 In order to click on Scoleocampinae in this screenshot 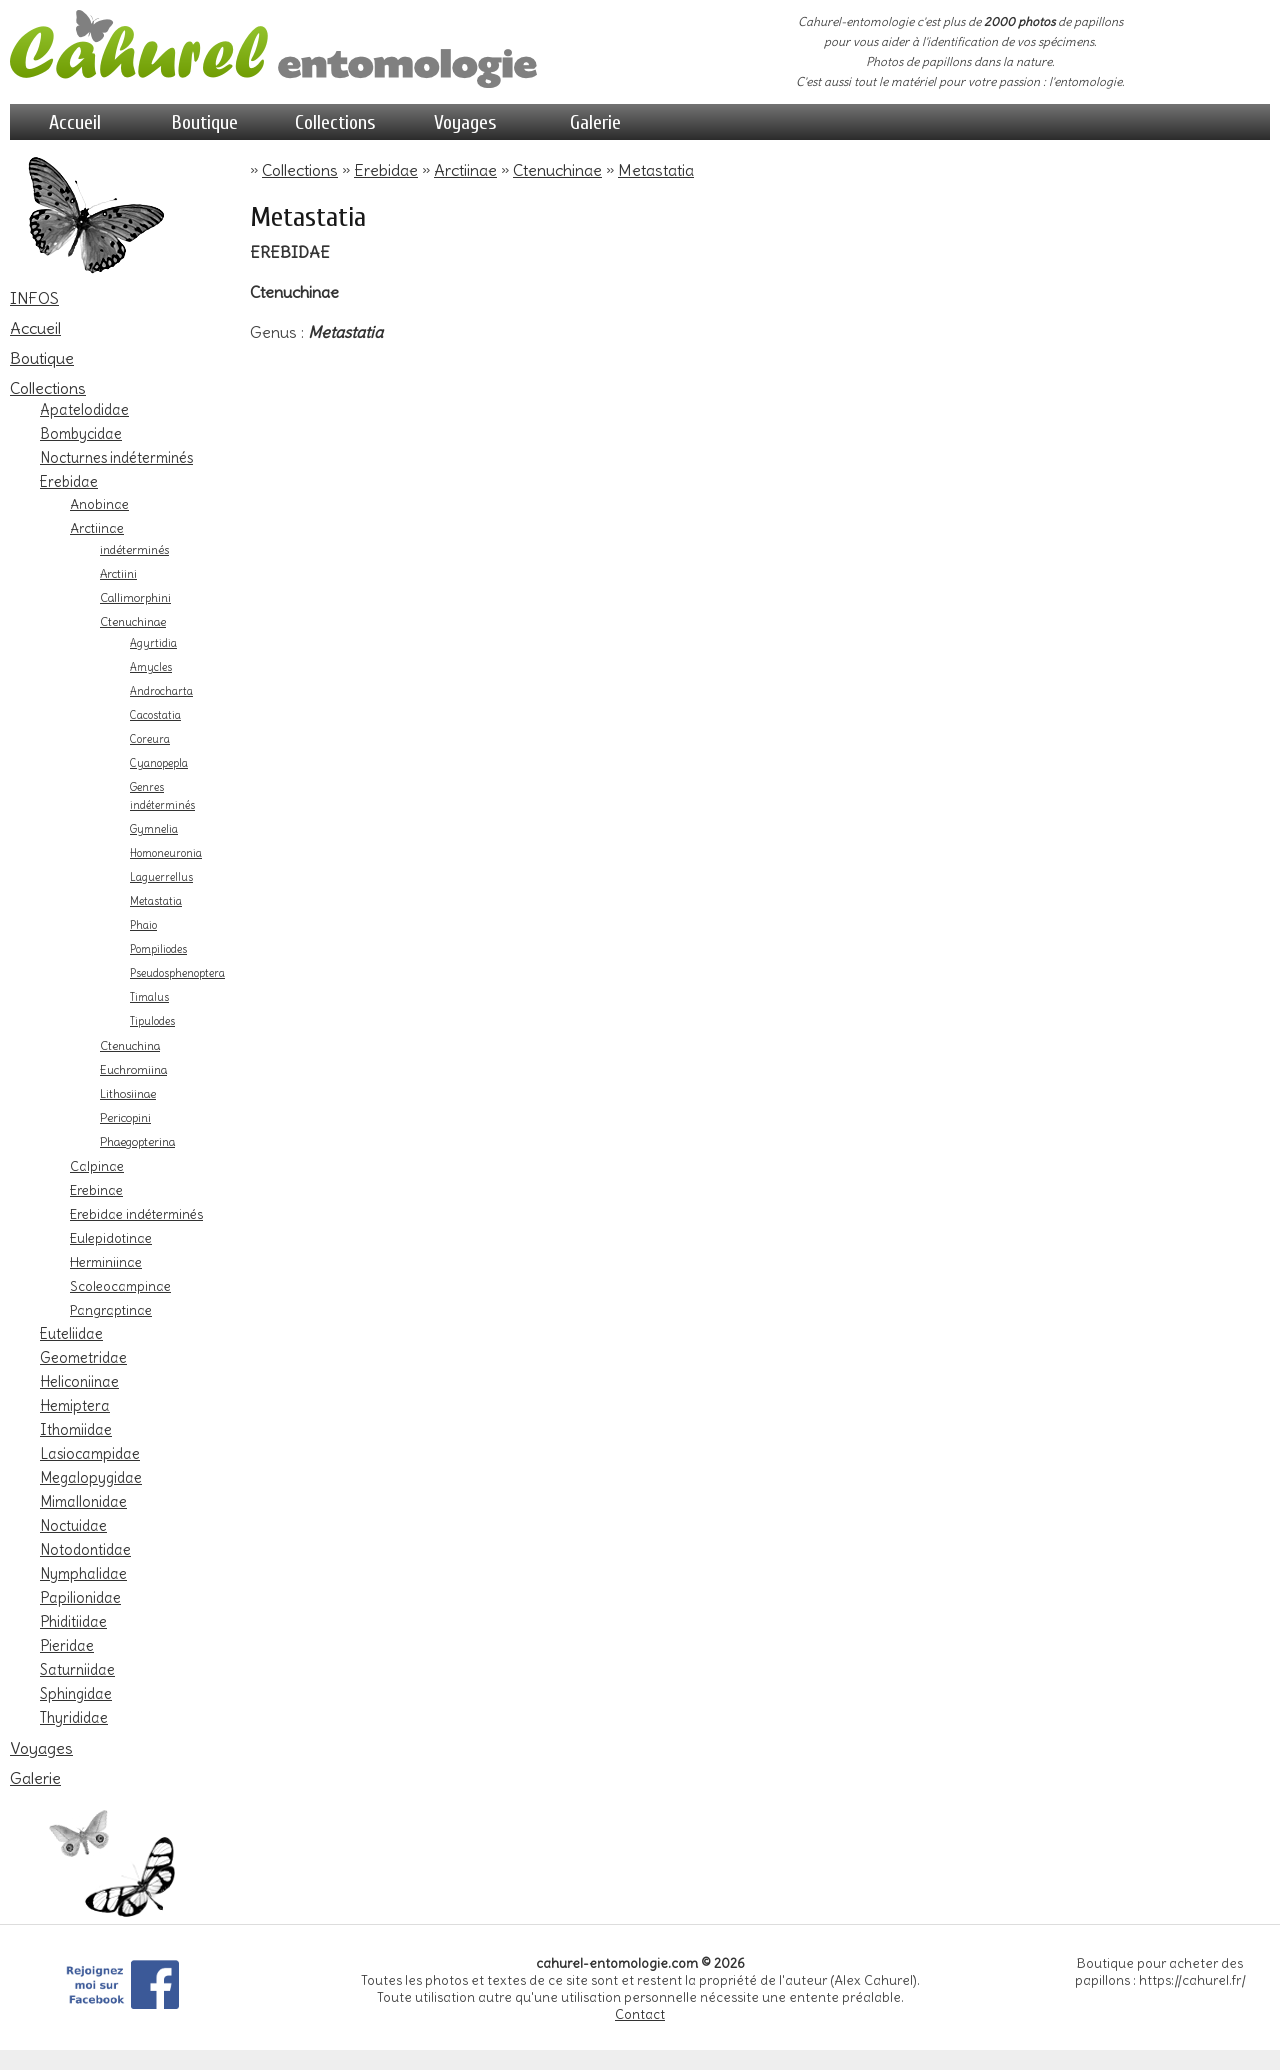, I will do `click(120, 1286)`.